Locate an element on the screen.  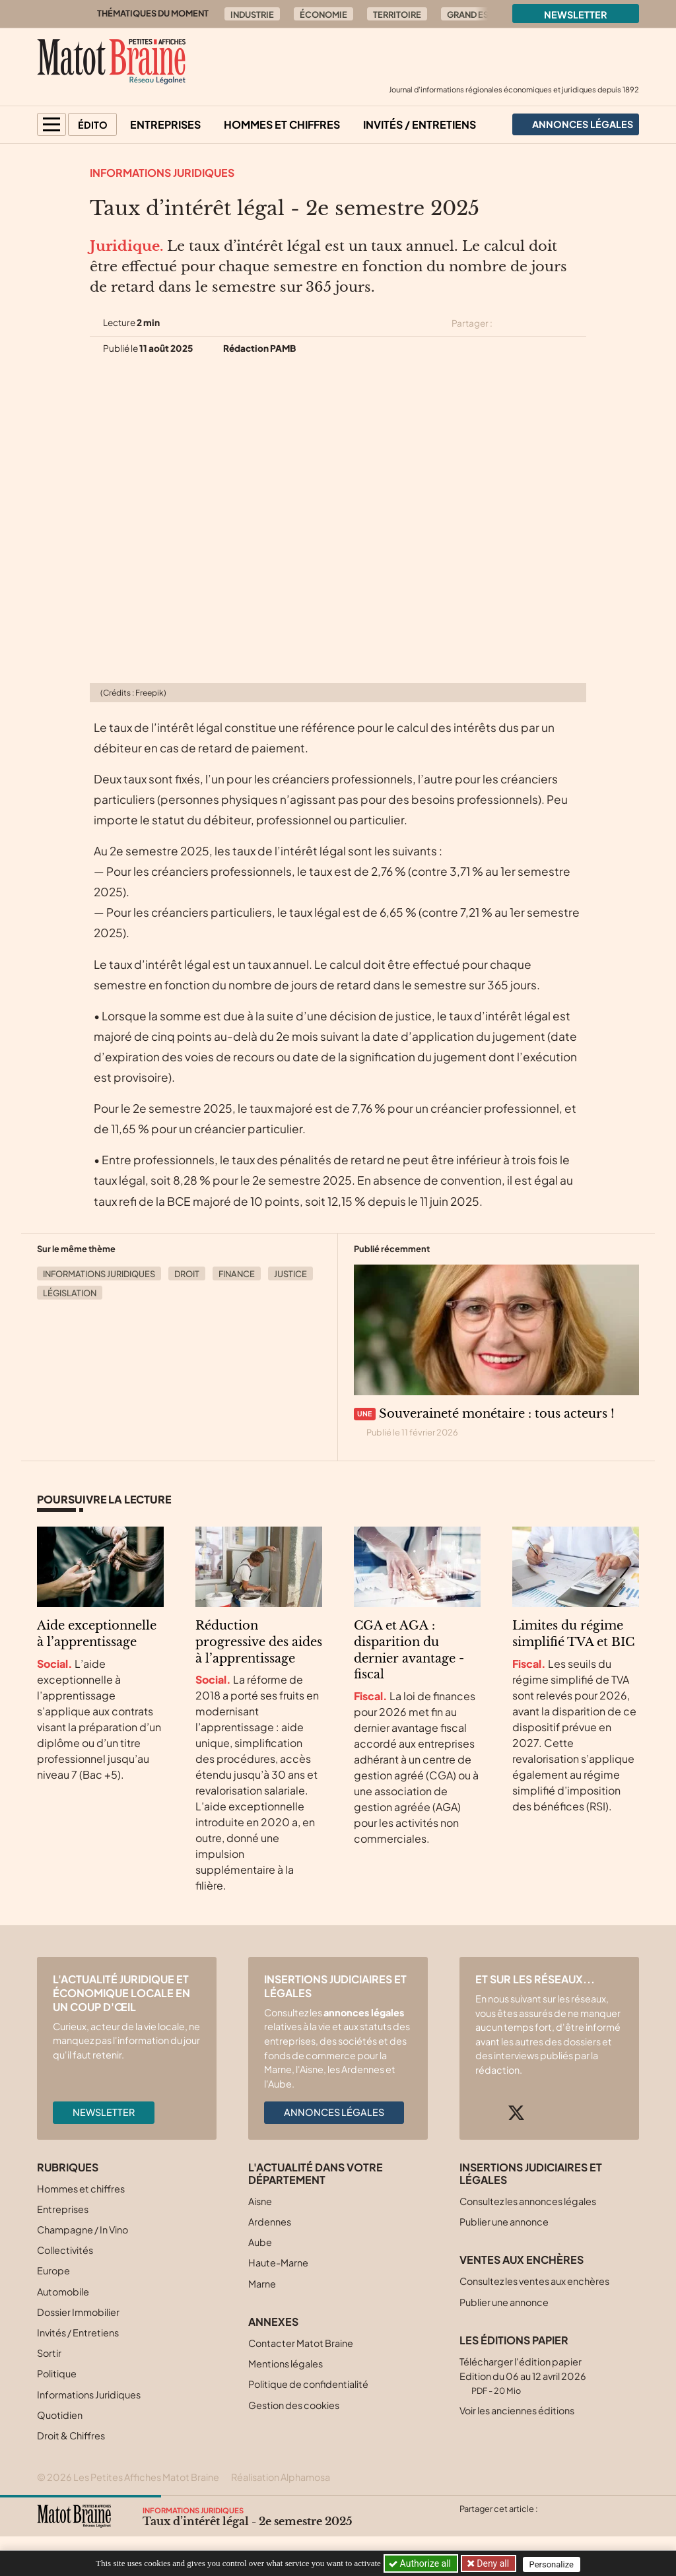
Politique is located at coordinates (57, 2373).